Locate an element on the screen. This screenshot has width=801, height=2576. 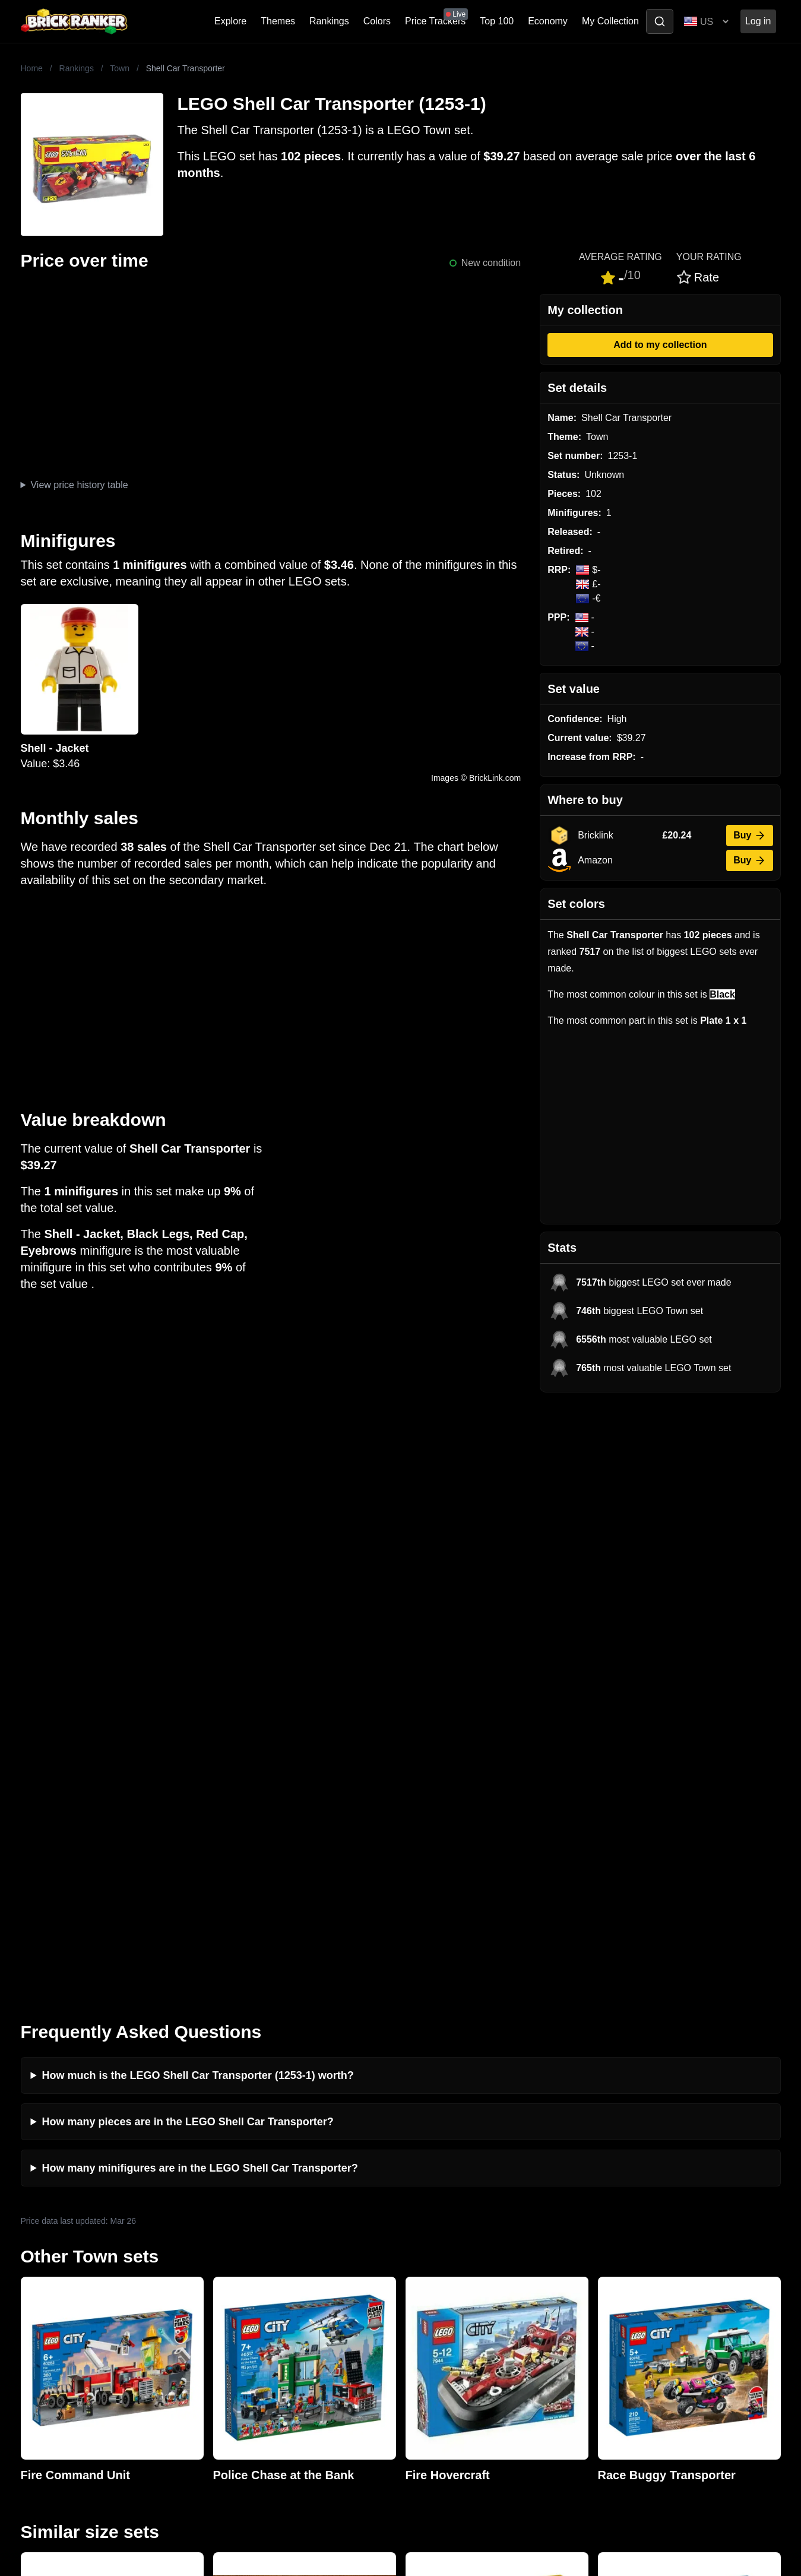
Minifigures is located at coordinates (617, 2282).